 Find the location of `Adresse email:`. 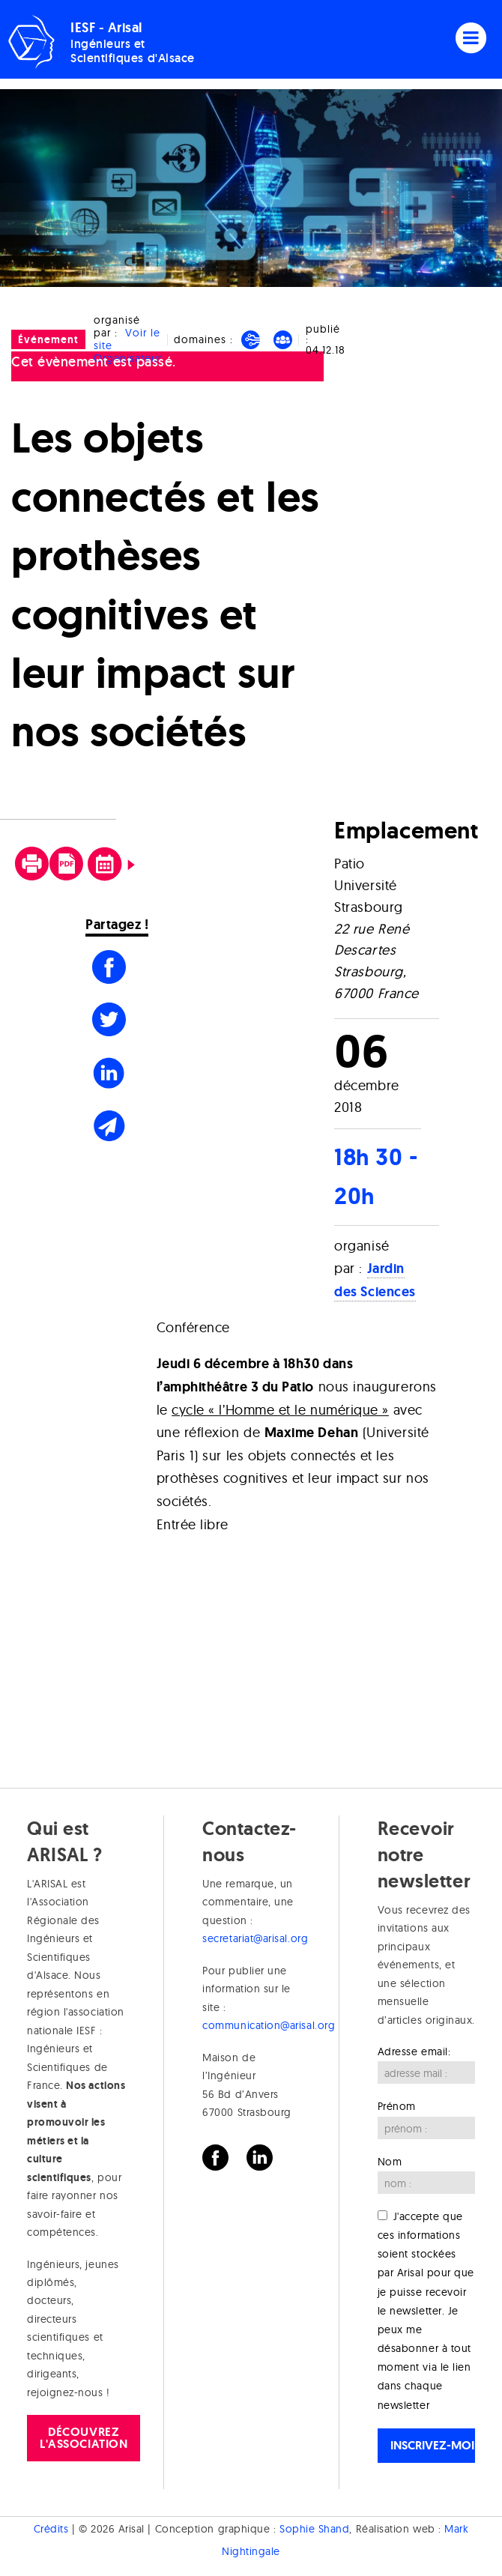

Adresse email: is located at coordinates (414, 2051).